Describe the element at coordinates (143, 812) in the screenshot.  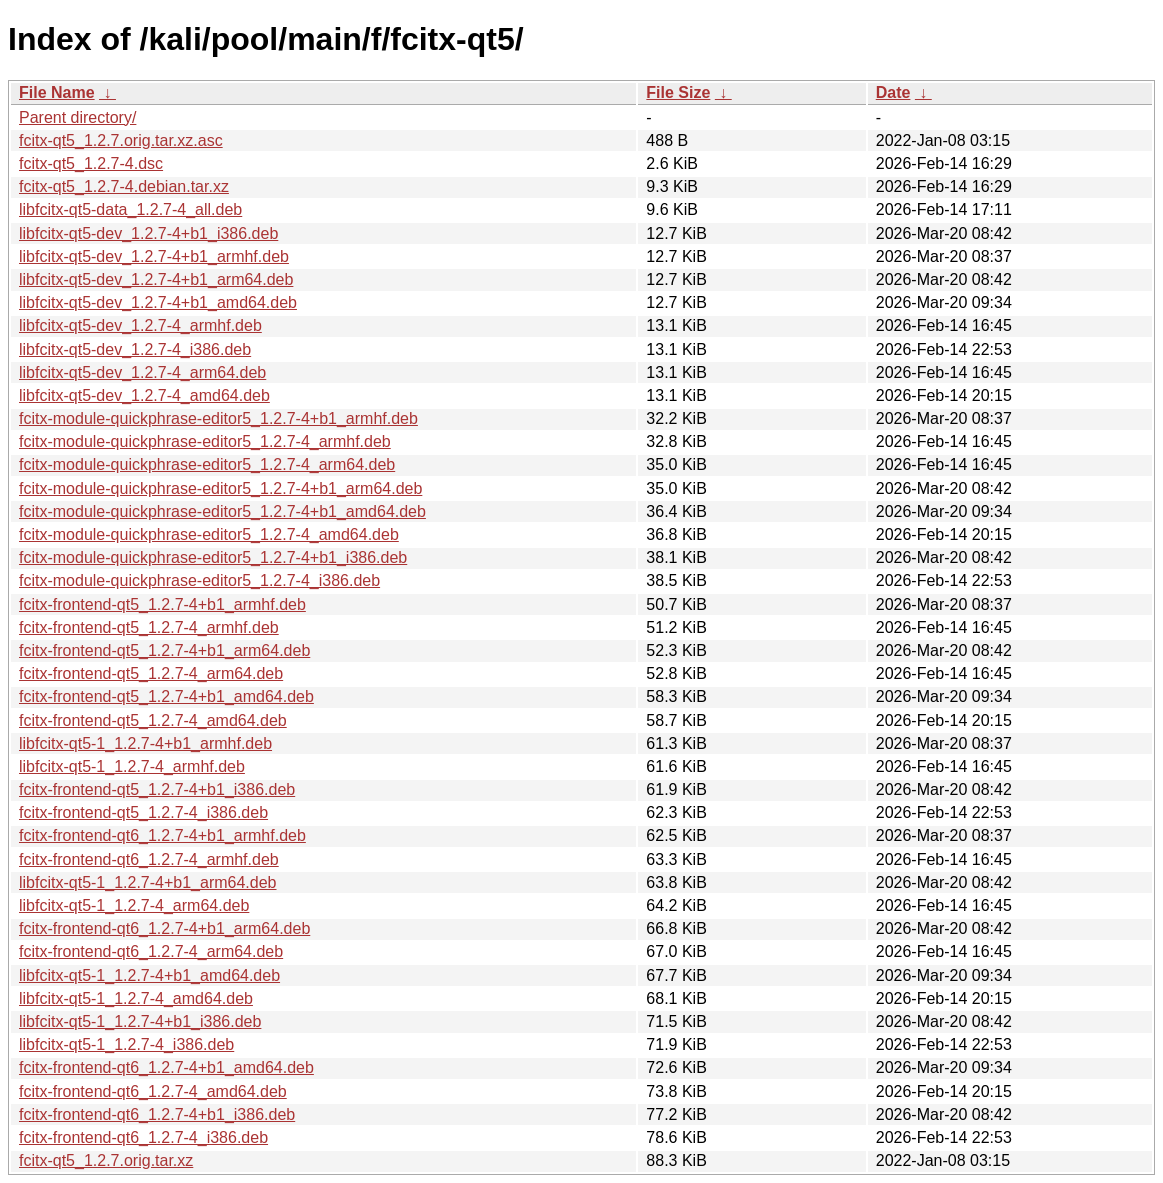
I see `fcitx-frontend-qt5_1.2.7-4_i386.deb` at that location.